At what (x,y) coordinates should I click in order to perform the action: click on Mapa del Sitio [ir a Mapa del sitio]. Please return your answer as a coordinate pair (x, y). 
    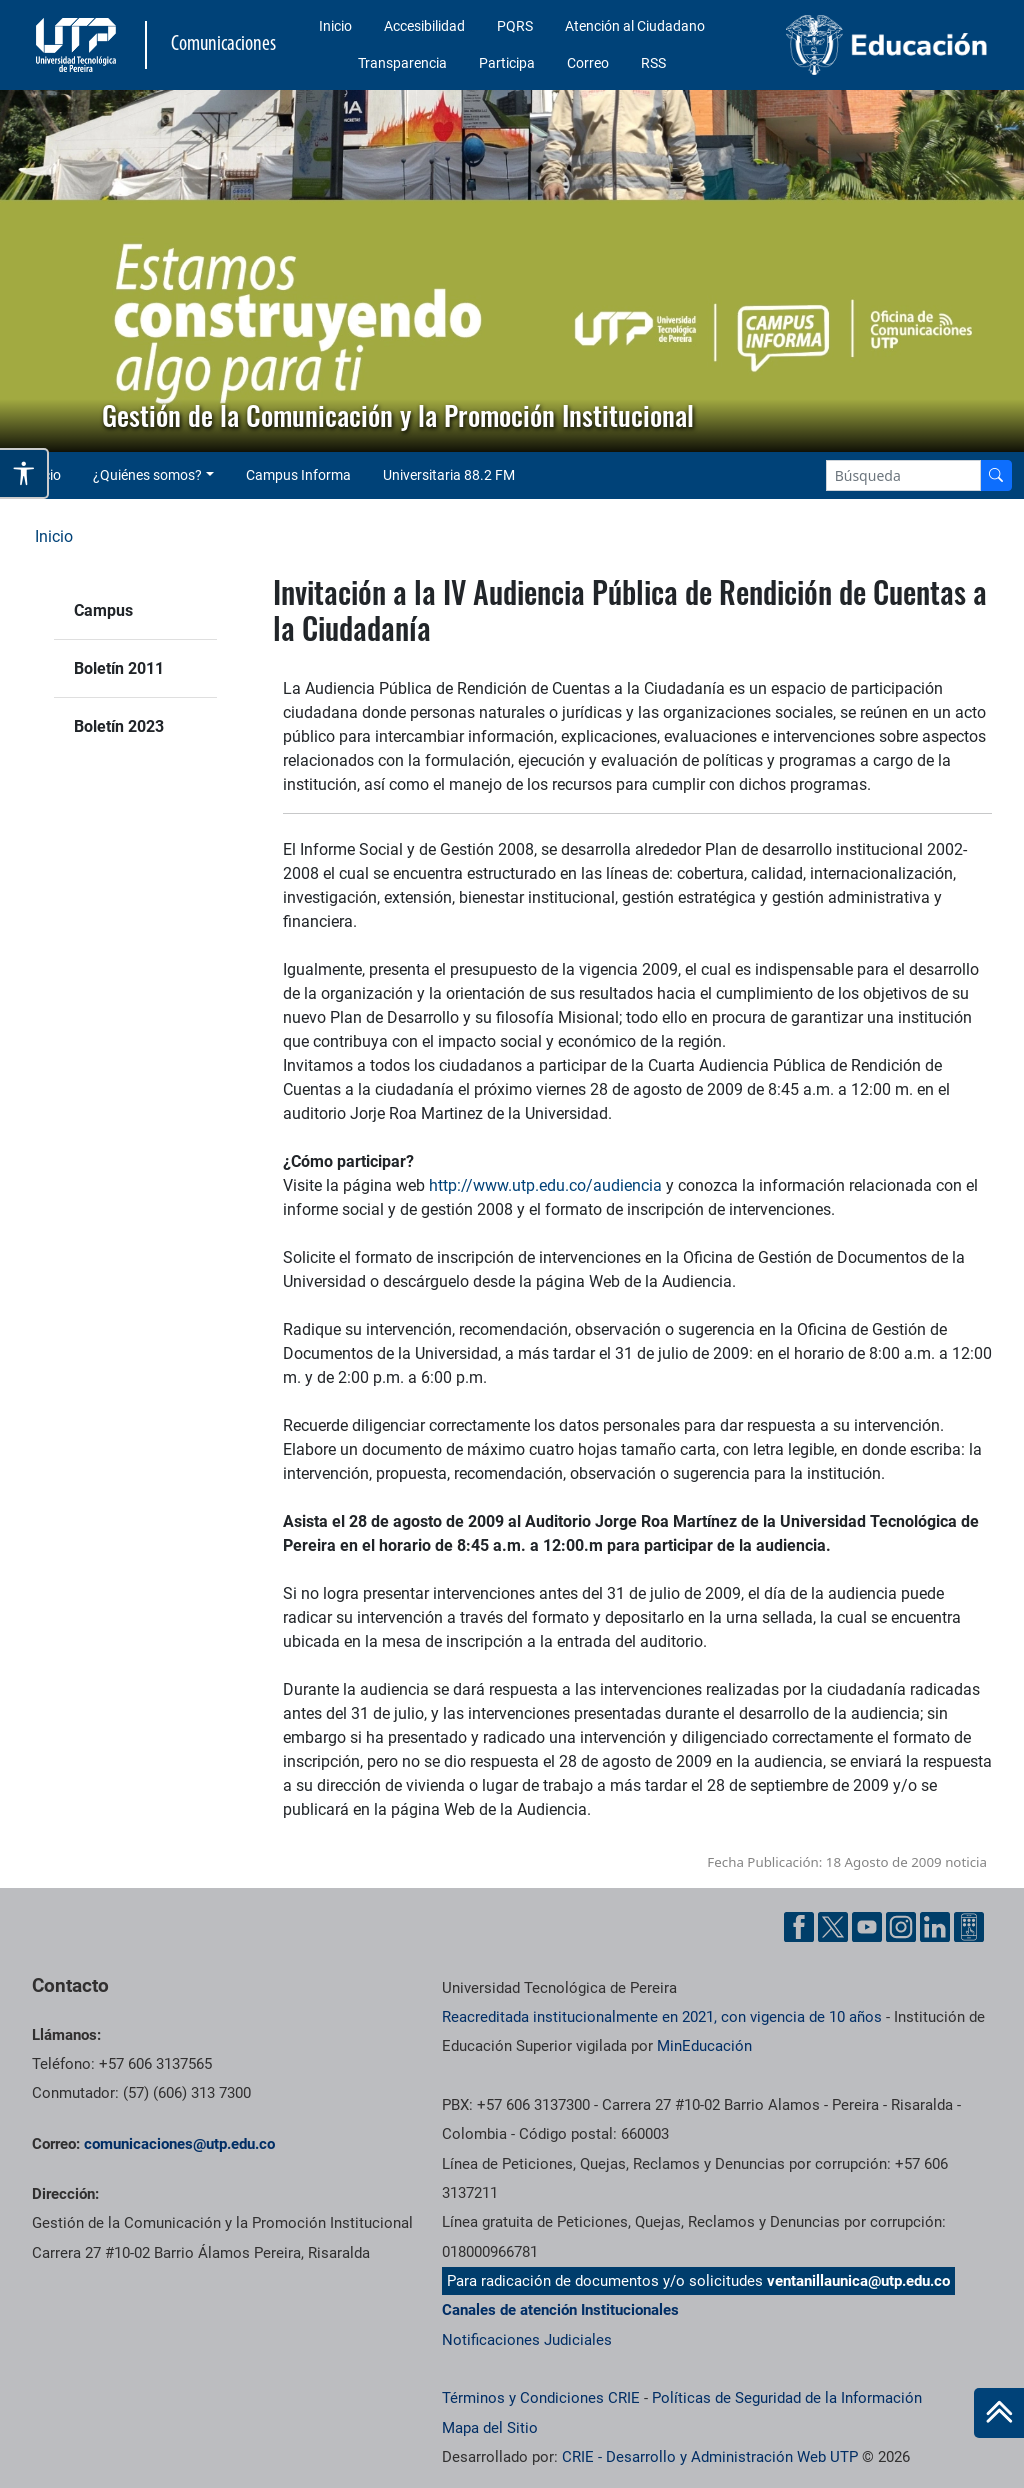
    Looking at the image, I should click on (490, 2428).